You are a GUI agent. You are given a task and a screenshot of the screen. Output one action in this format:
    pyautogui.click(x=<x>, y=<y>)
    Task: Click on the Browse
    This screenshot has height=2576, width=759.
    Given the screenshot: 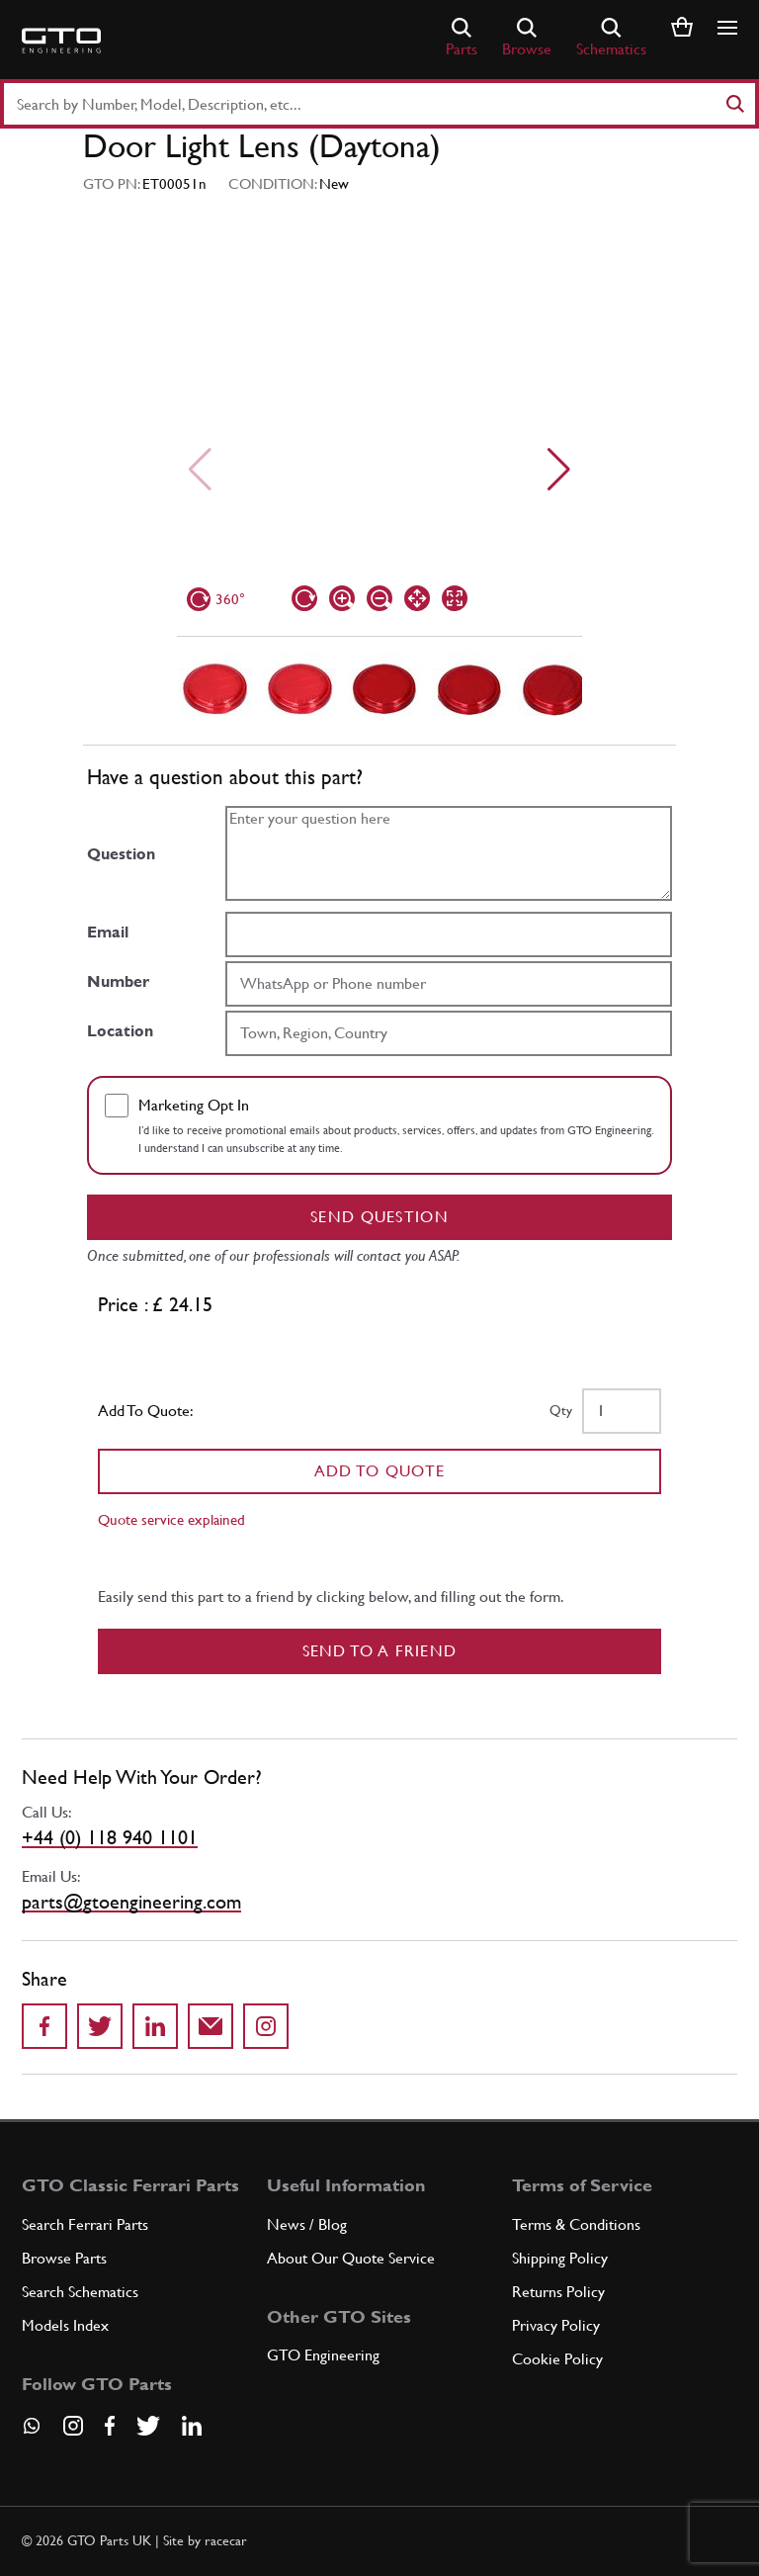 What is the action you would take?
    pyautogui.click(x=526, y=38)
    